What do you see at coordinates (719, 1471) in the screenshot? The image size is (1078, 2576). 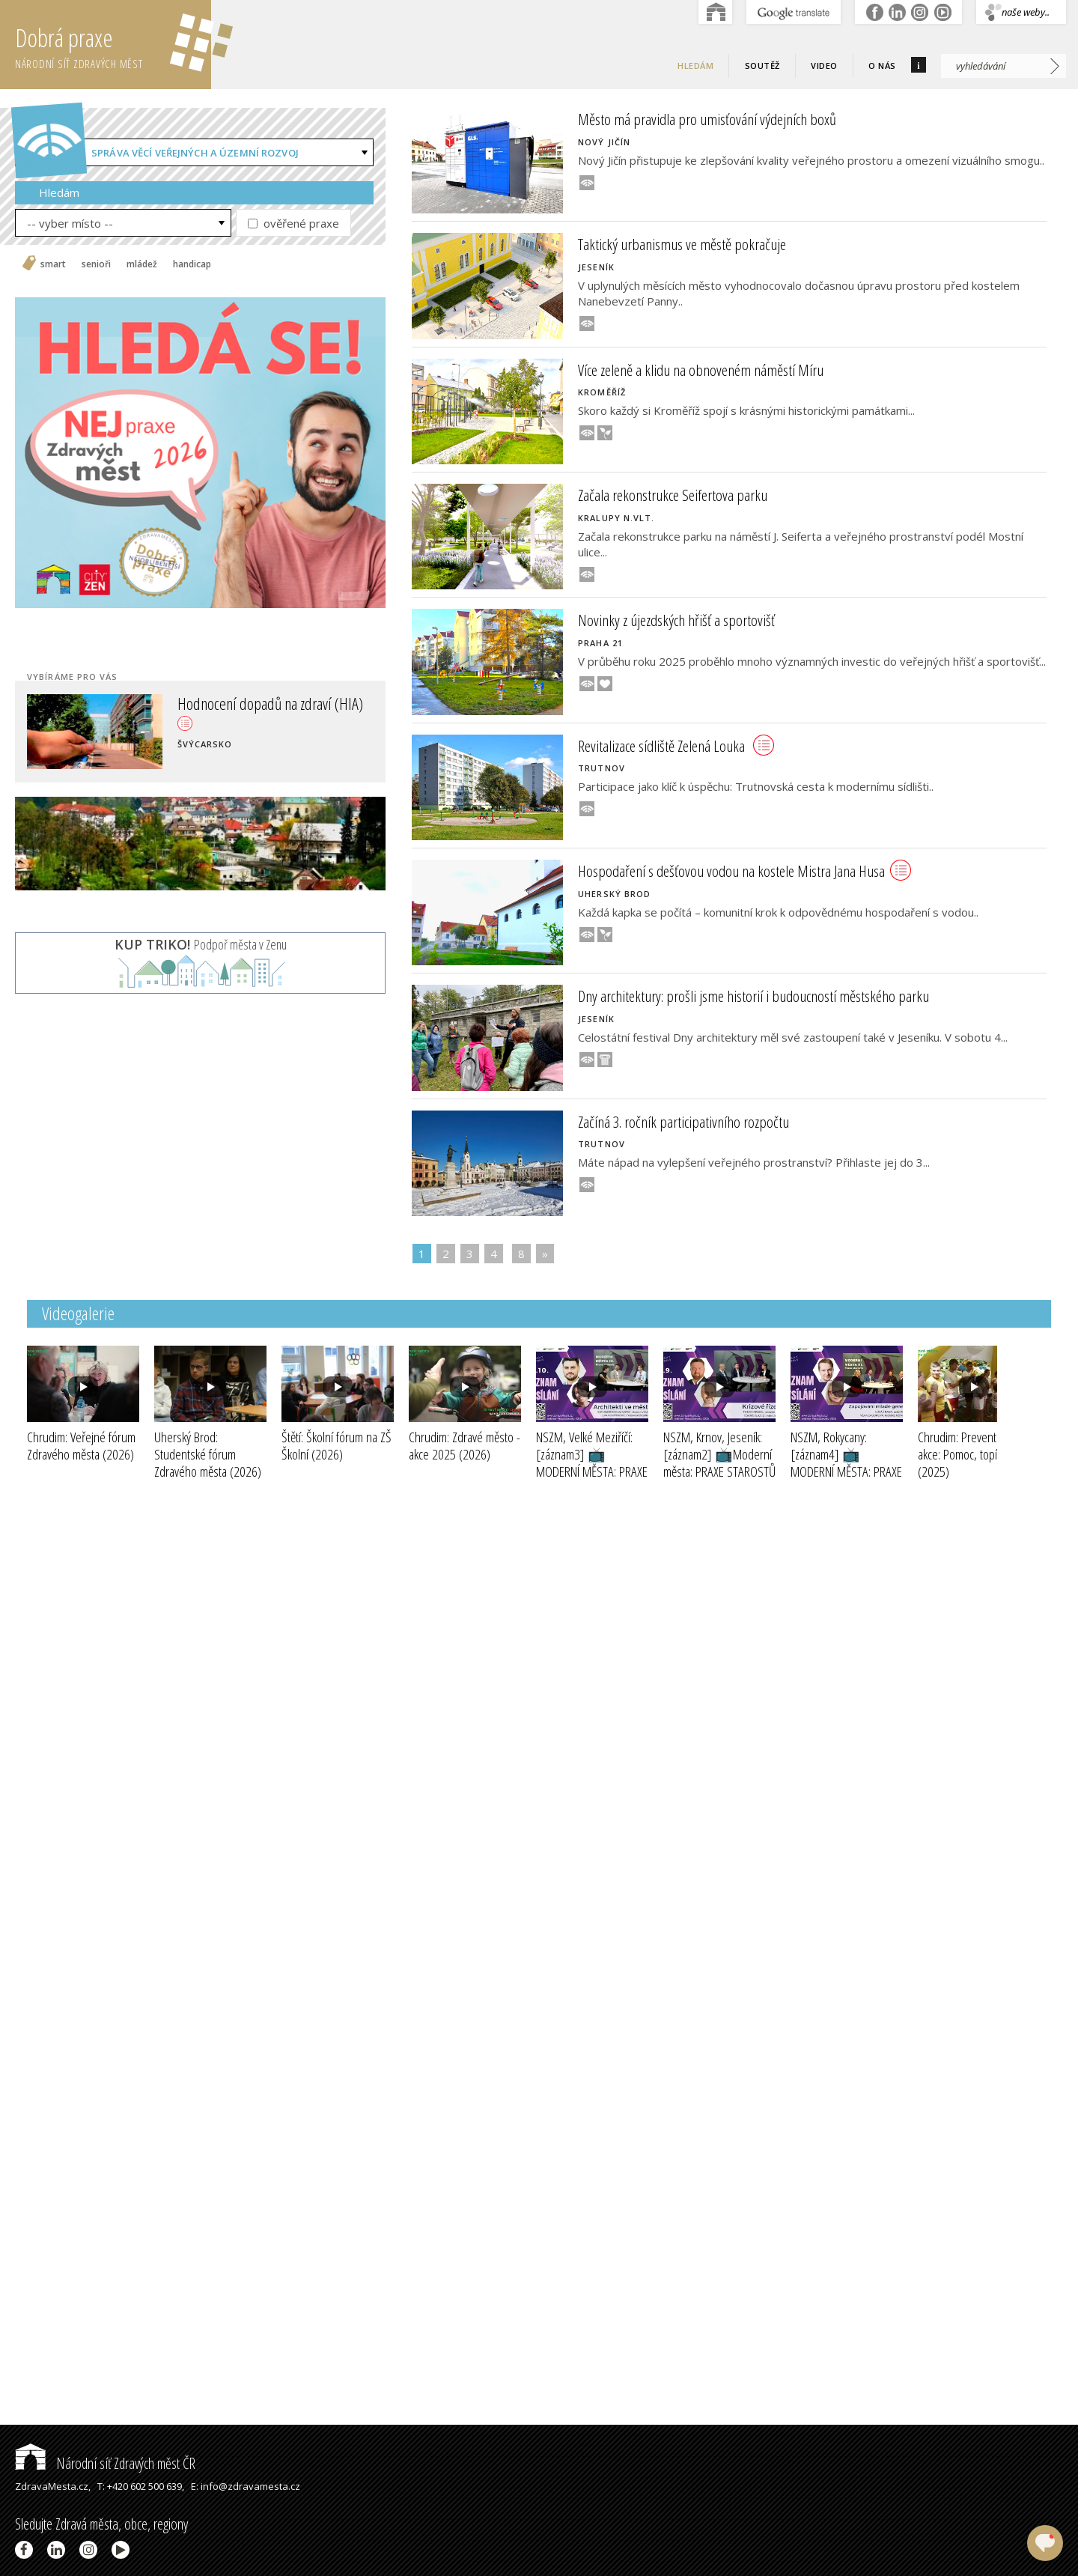 I see `NSZM, Krnov, Jeseník: [záznam2] 📺Moderní města: PRAXE STAROSTŮ III - KRIZOVÉ ŘÍZENÍ` at bounding box center [719, 1471].